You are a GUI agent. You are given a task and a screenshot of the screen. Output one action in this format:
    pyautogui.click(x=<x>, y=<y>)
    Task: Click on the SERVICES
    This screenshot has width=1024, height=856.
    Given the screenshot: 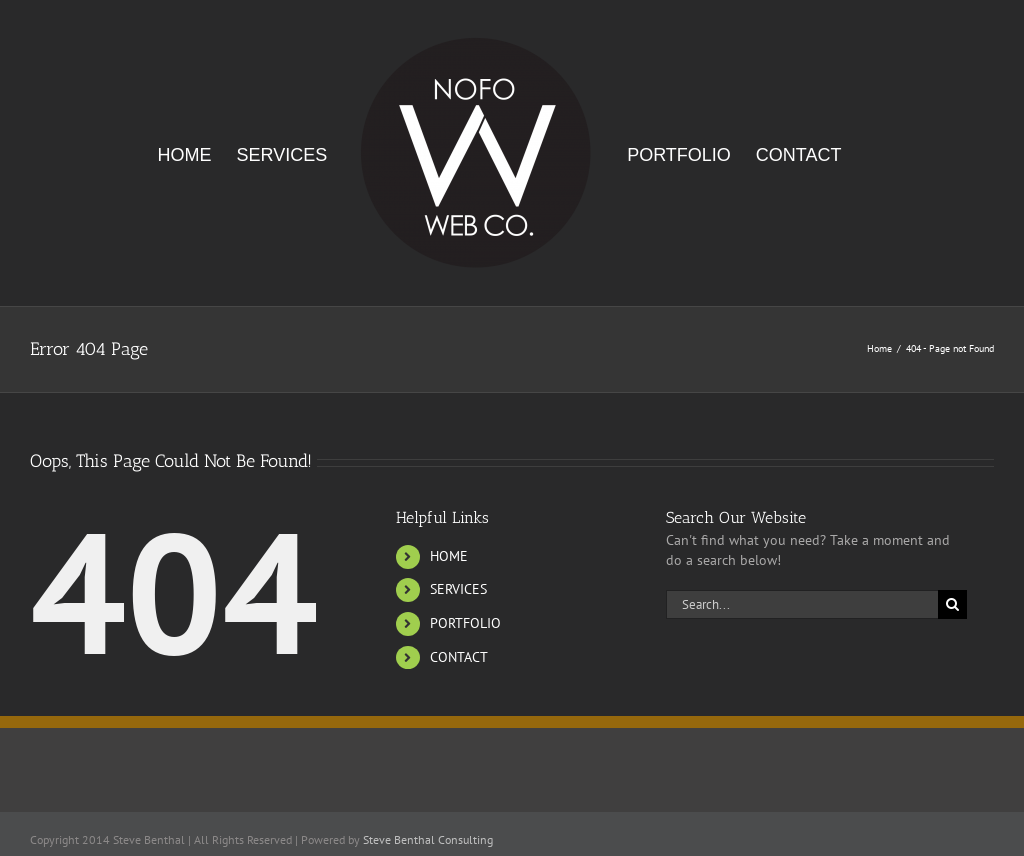 What is the action you would take?
    pyautogui.click(x=458, y=589)
    